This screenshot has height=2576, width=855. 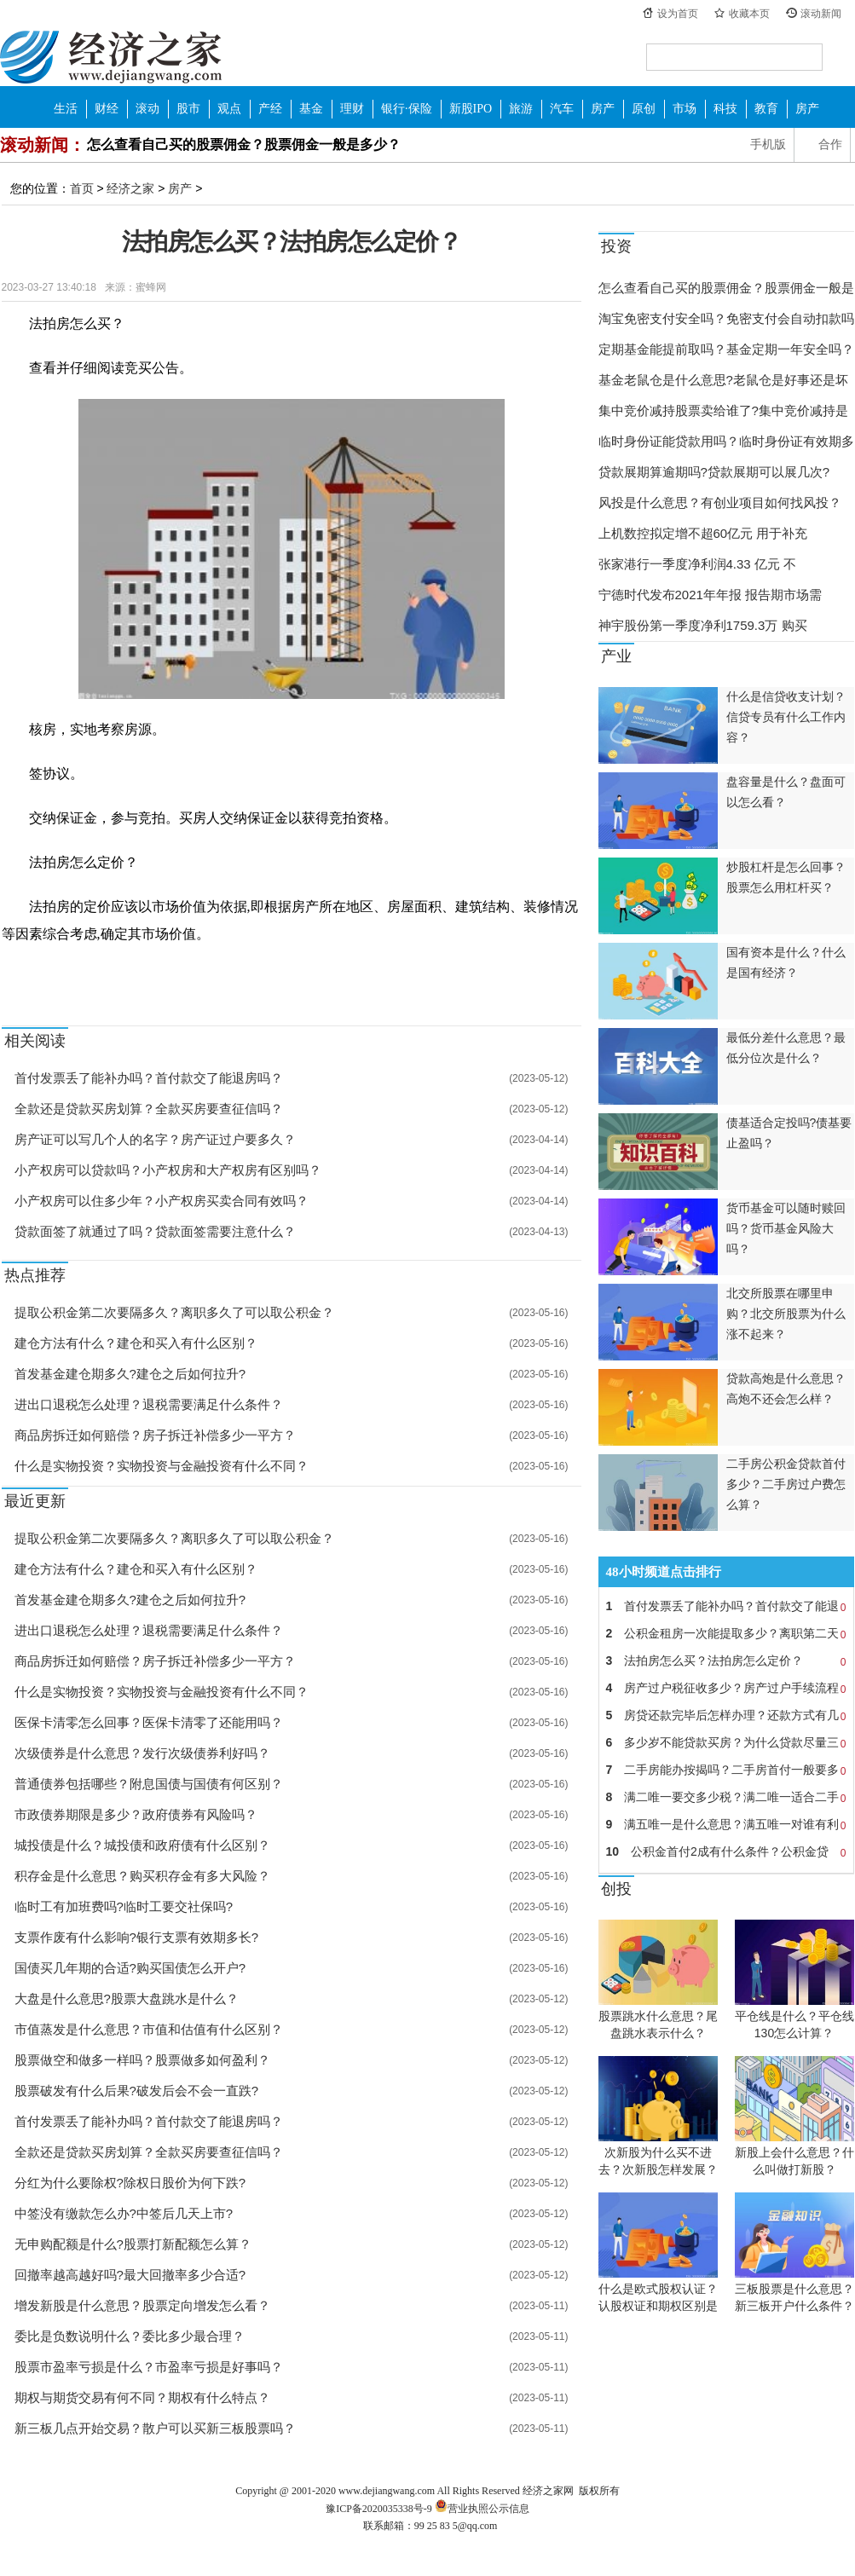 I want to click on 滚动新闻, so click(x=820, y=14).